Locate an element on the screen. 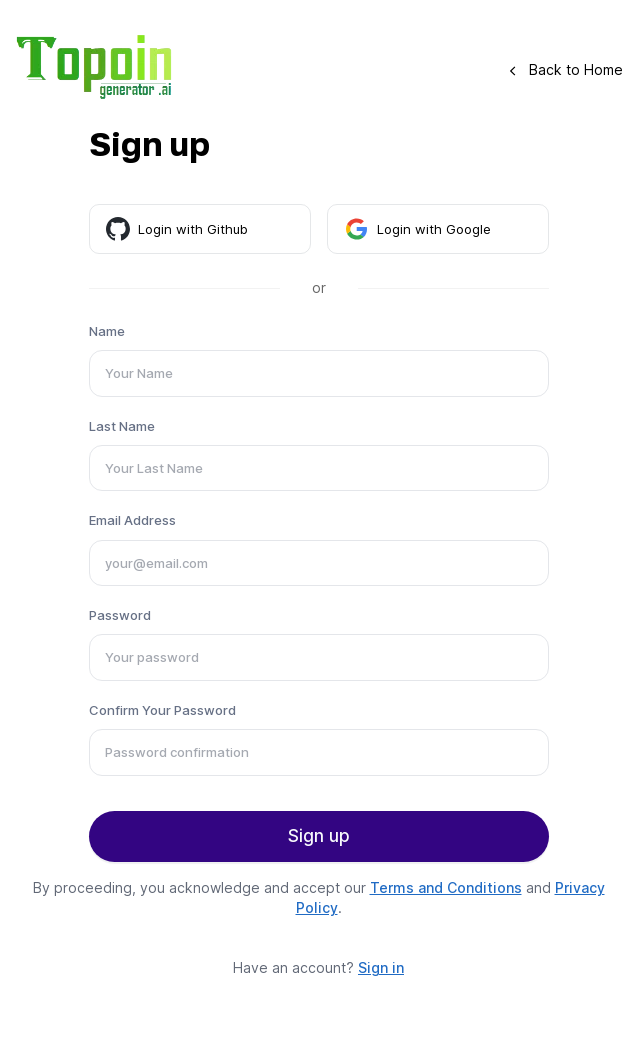 This screenshot has width=637, height=1058. Sign up is located at coordinates (319, 835).